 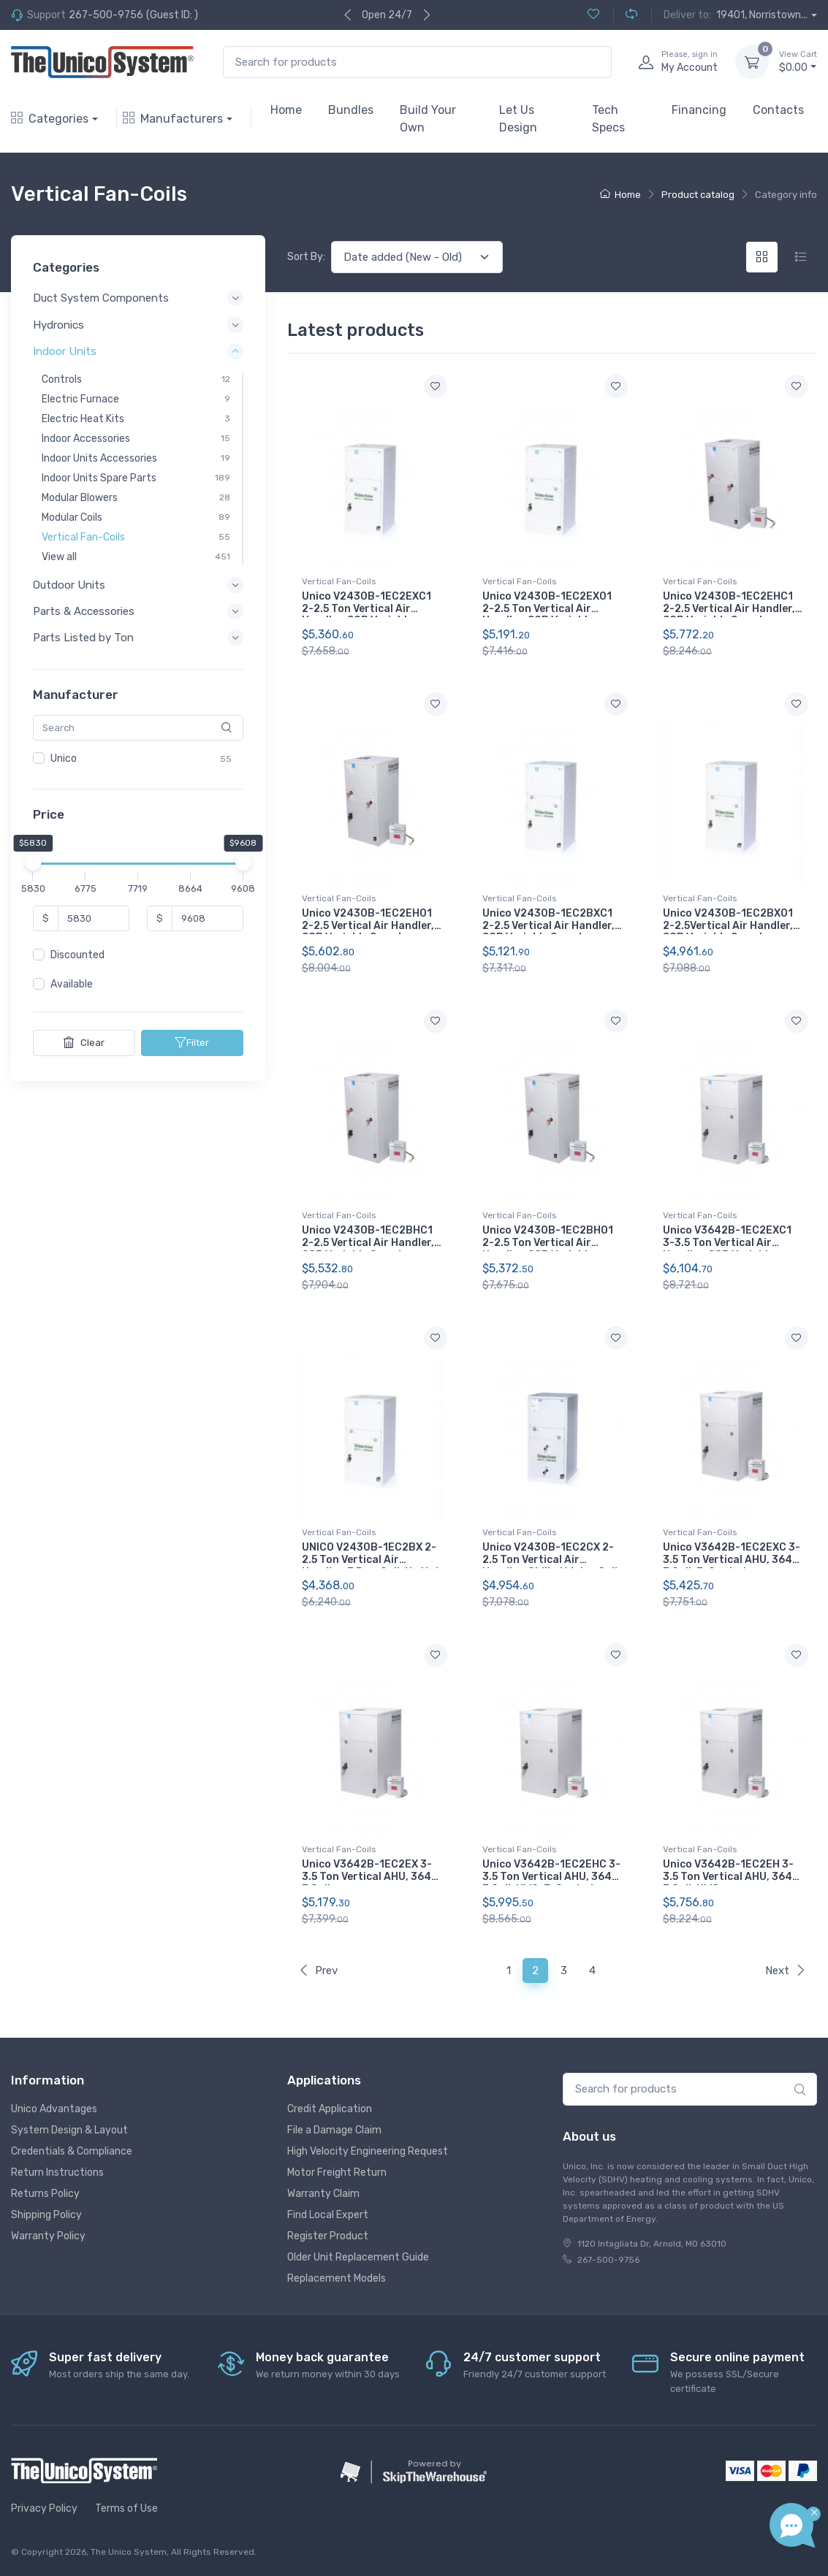 What do you see at coordinates (329, 2109) in the screenshot?
I see `Credit Application` at bounding box center [329, 2109].